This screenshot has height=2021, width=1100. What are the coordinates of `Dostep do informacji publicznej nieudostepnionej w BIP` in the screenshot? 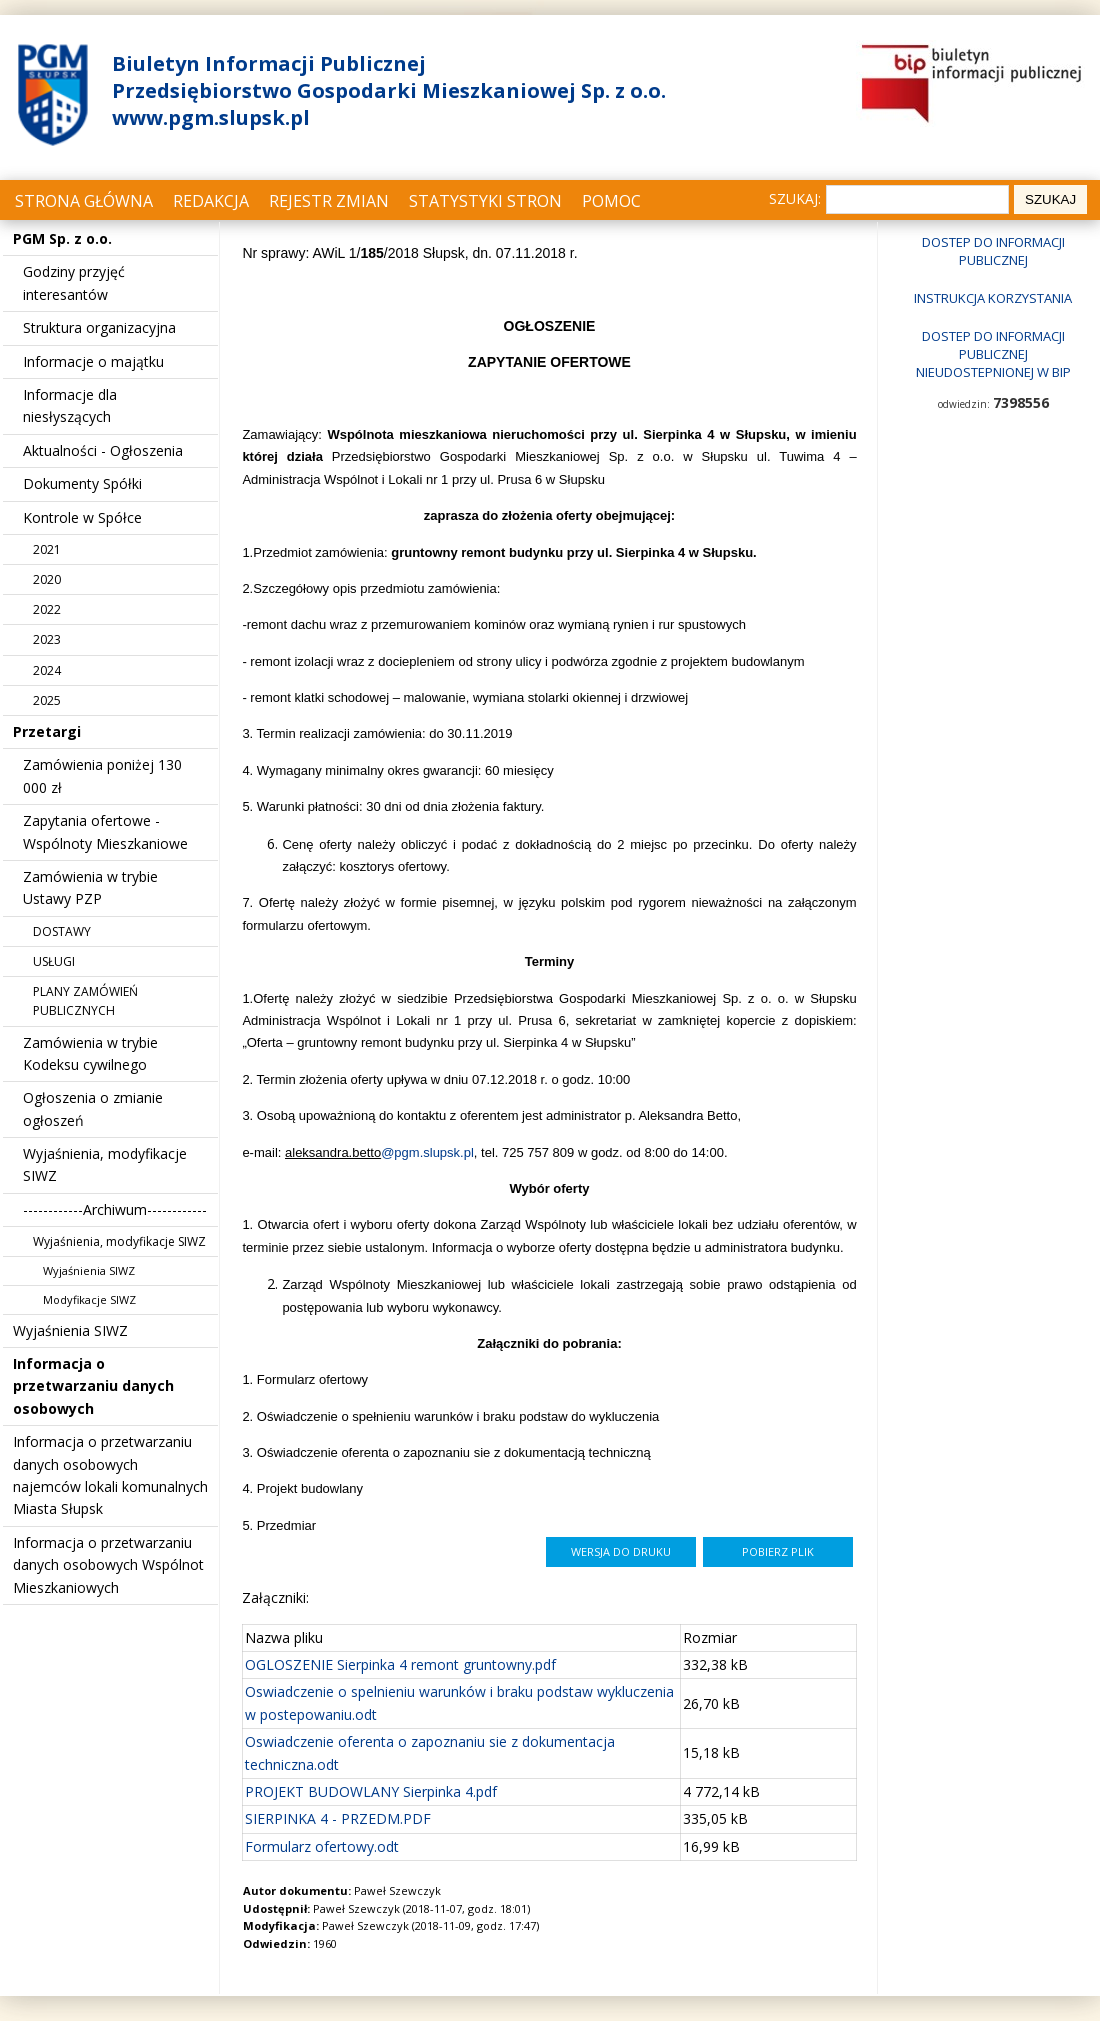 It's located at (993, 354).